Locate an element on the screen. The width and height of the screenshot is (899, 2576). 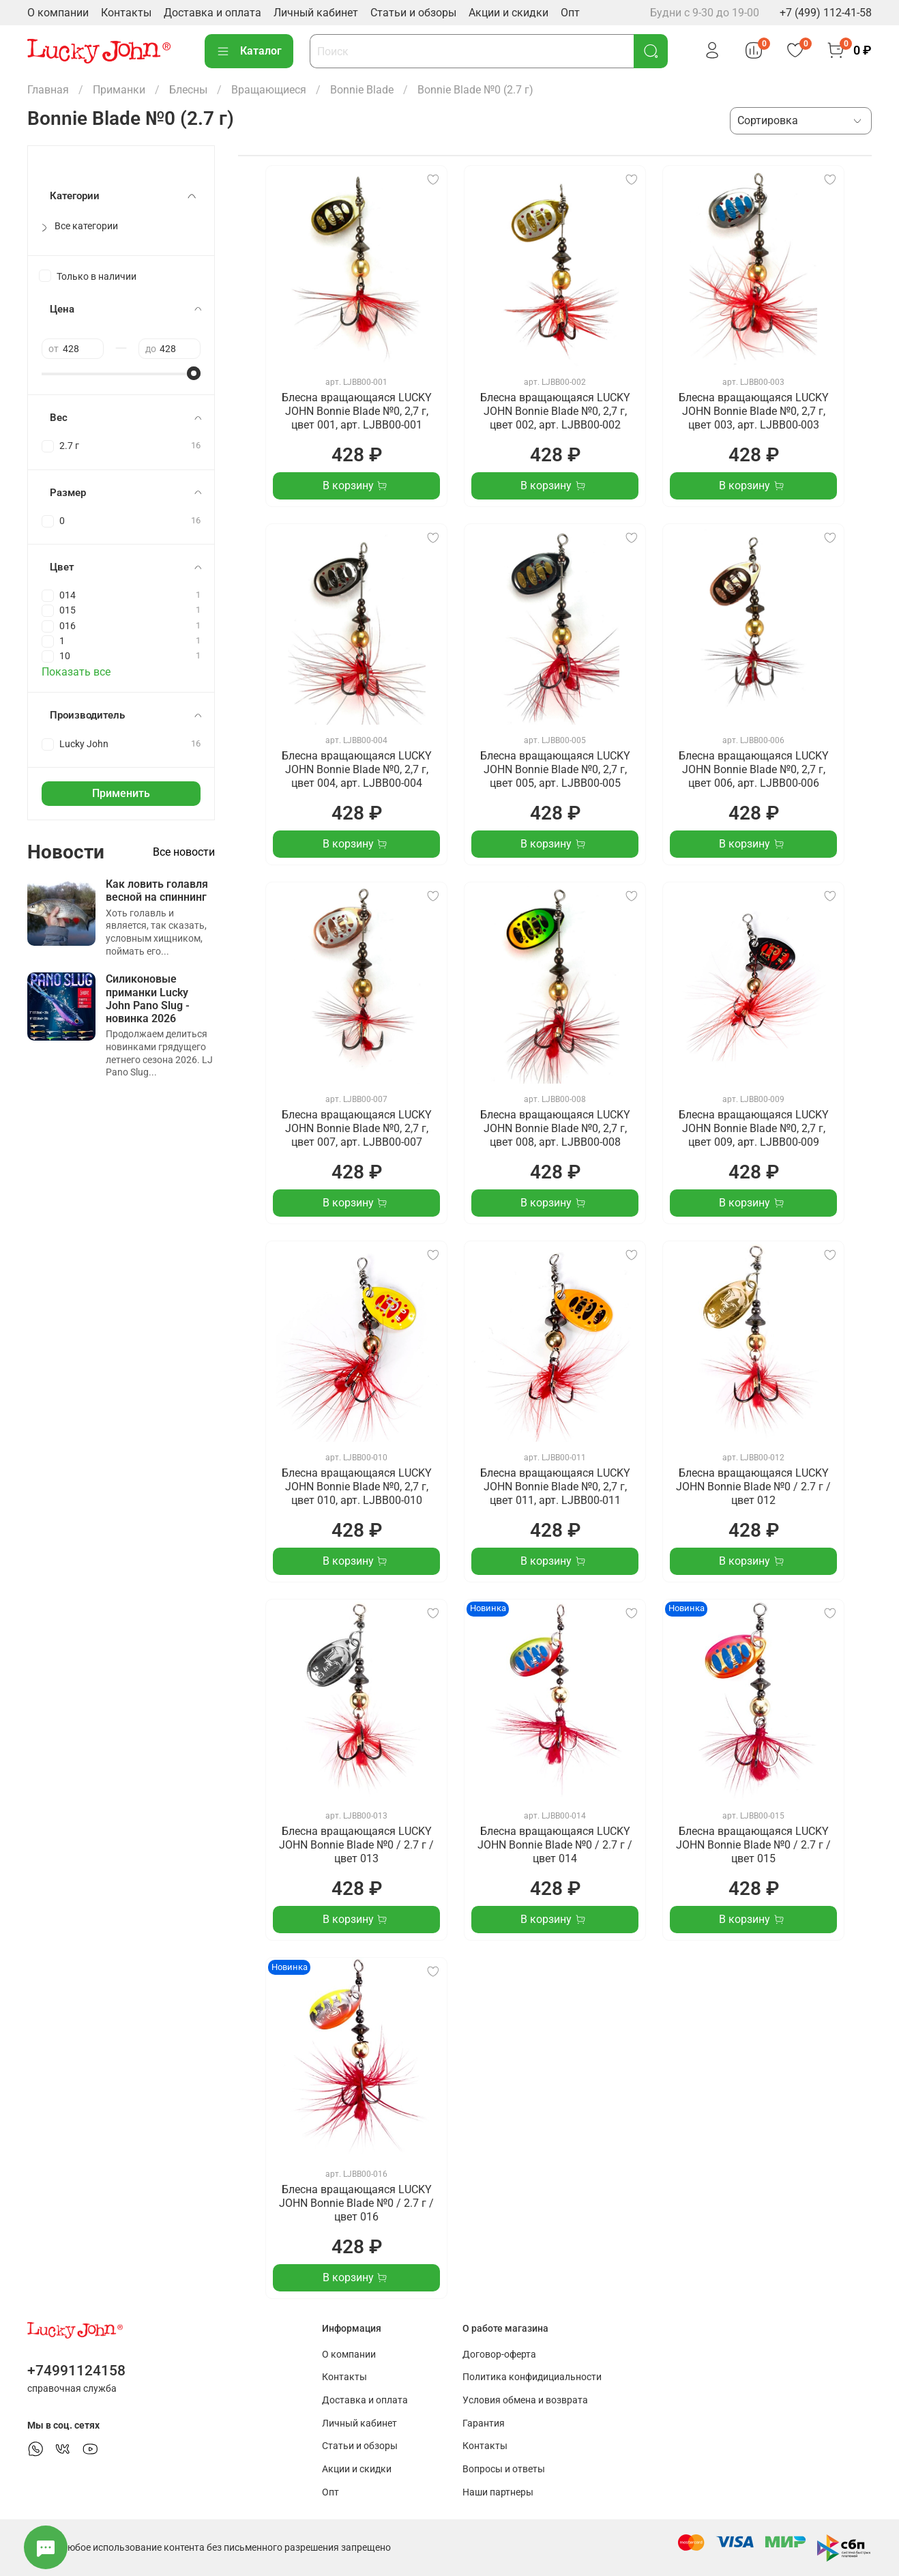
Блесна вращающаяся LUCKY JOHN Bonnie Blade №0, 2,7 г, цвет 005, арт. LJBB00-005 is located at coordinates (555, 769).